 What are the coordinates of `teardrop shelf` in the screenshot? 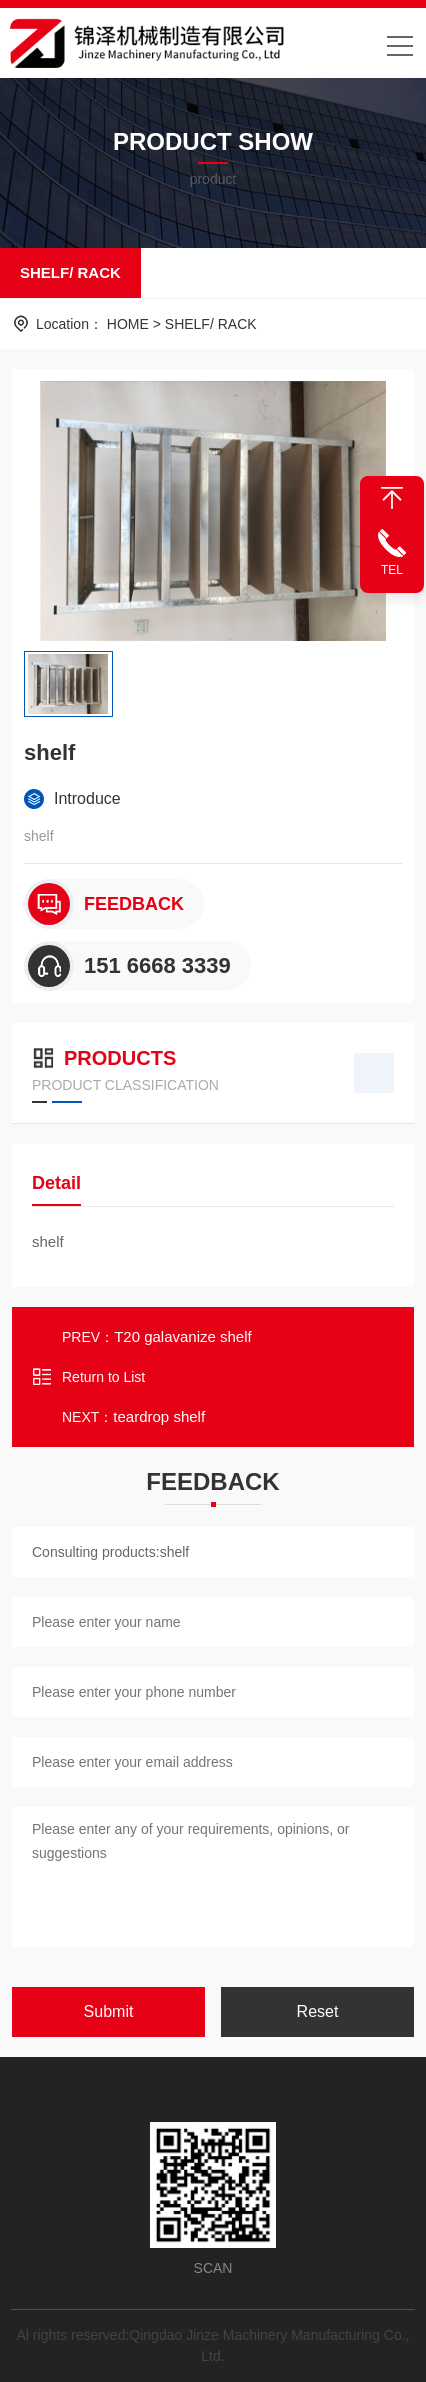 It's located at (159, 1416).